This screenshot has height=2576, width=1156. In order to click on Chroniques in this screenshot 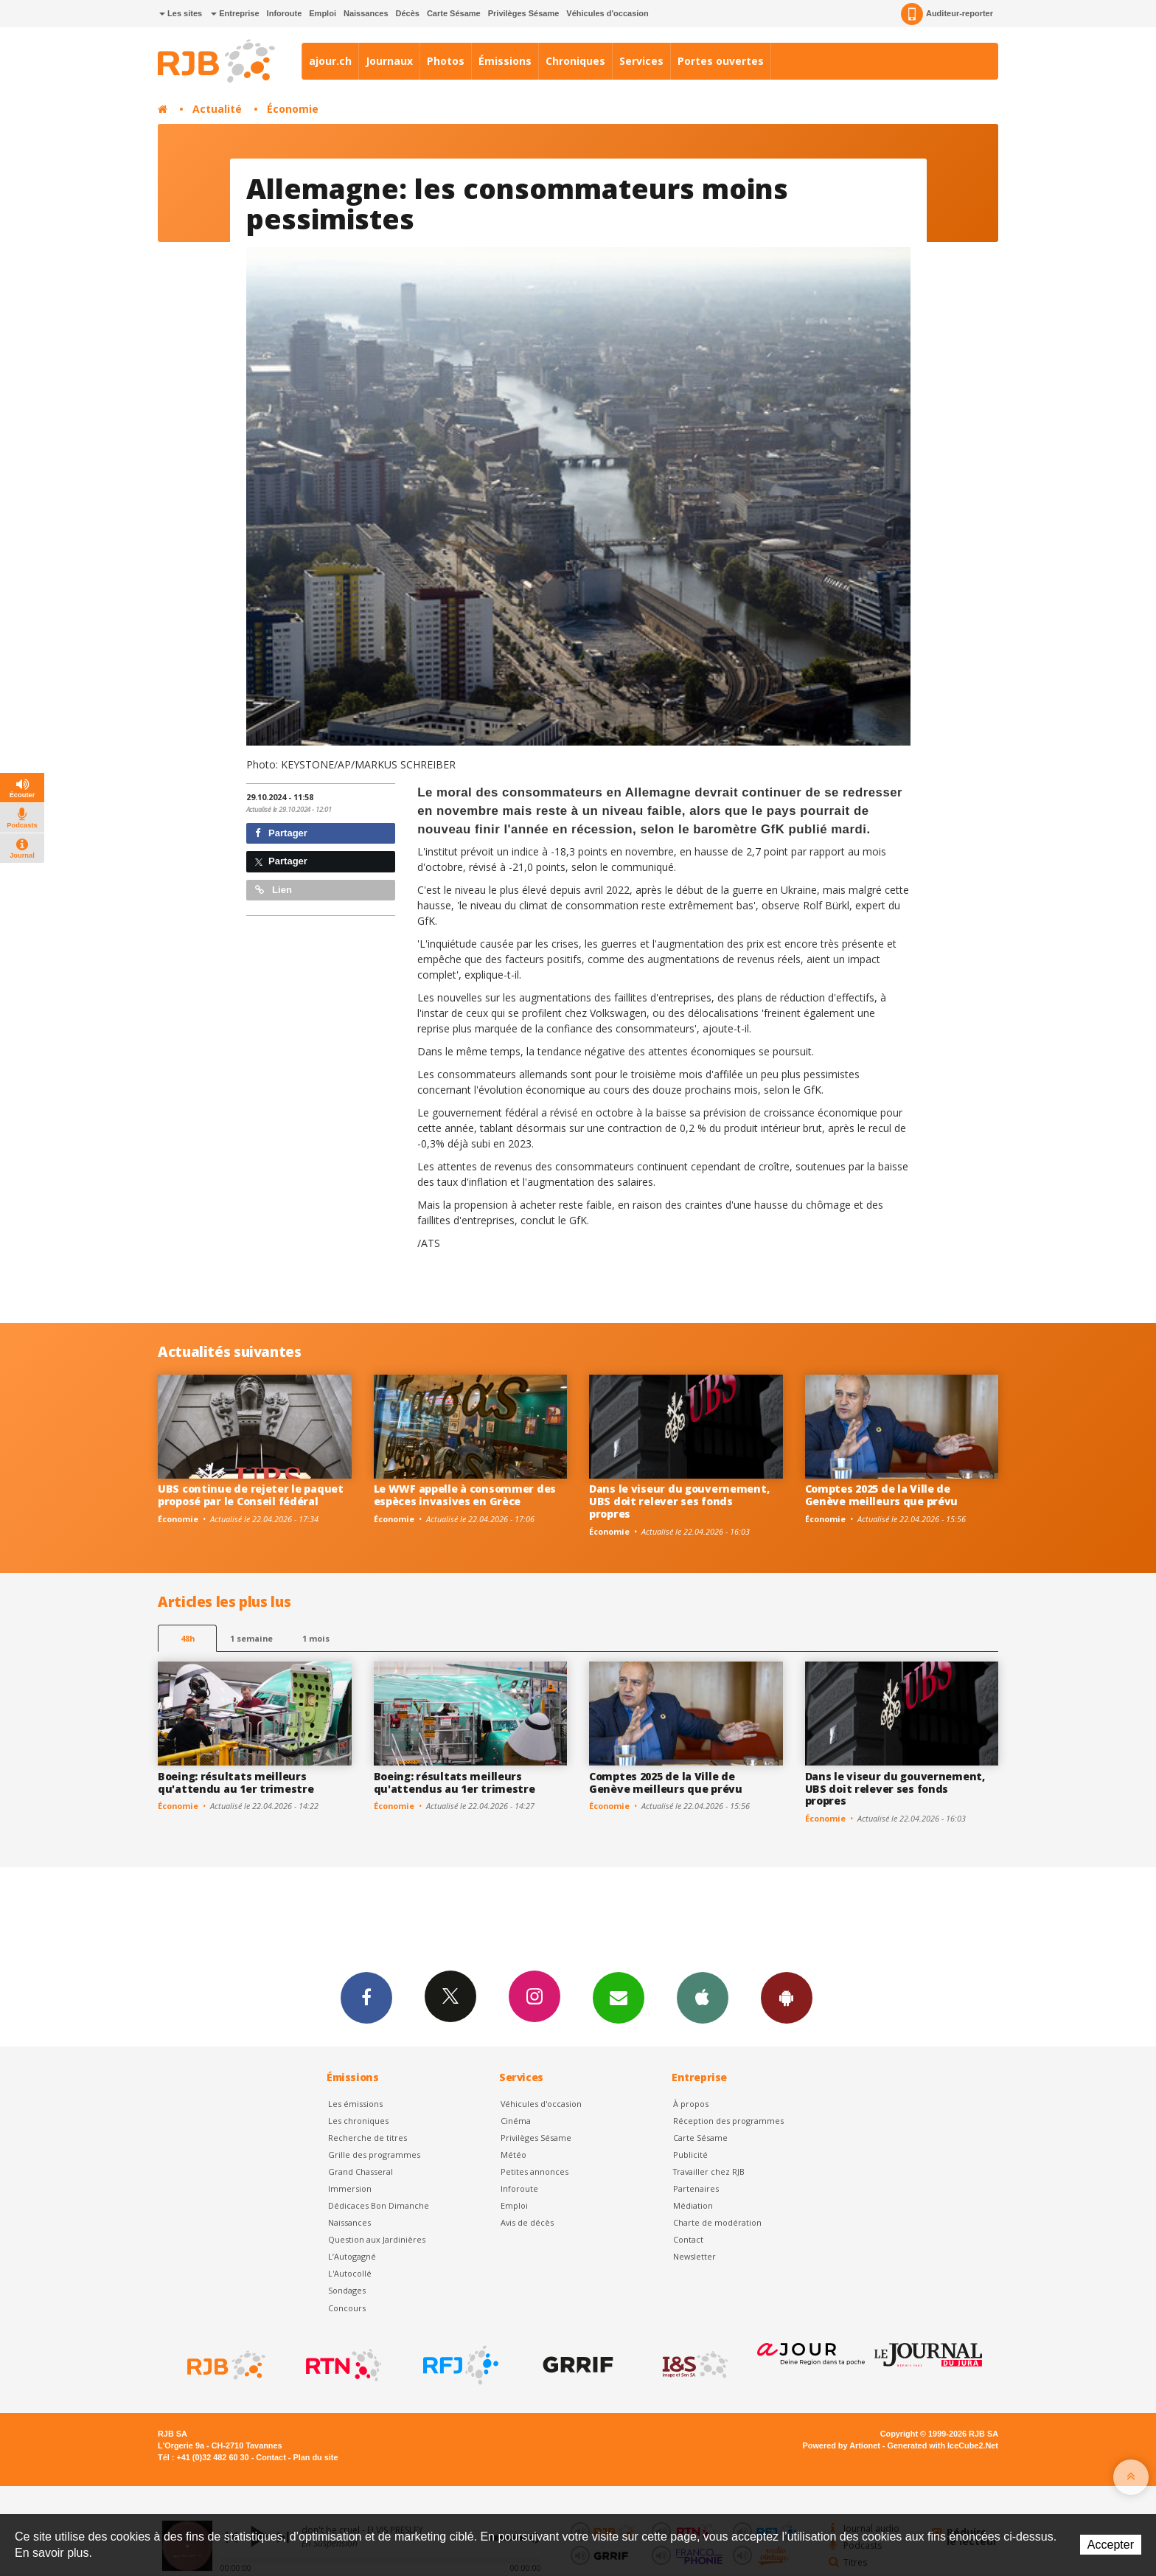, I will do `click(575, 61)`.